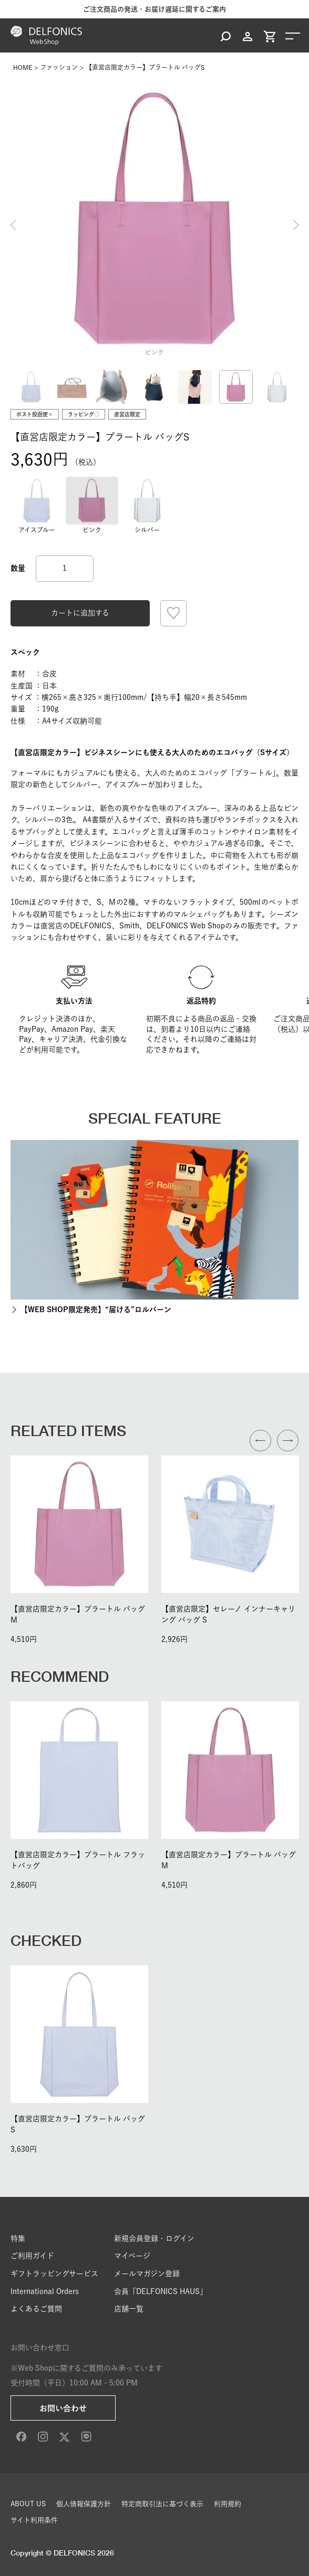 The height and width of the screenshot is (2576, 309). Describe the element at coordinates (295, 225) in the screenshot. I see `Next` at that location.